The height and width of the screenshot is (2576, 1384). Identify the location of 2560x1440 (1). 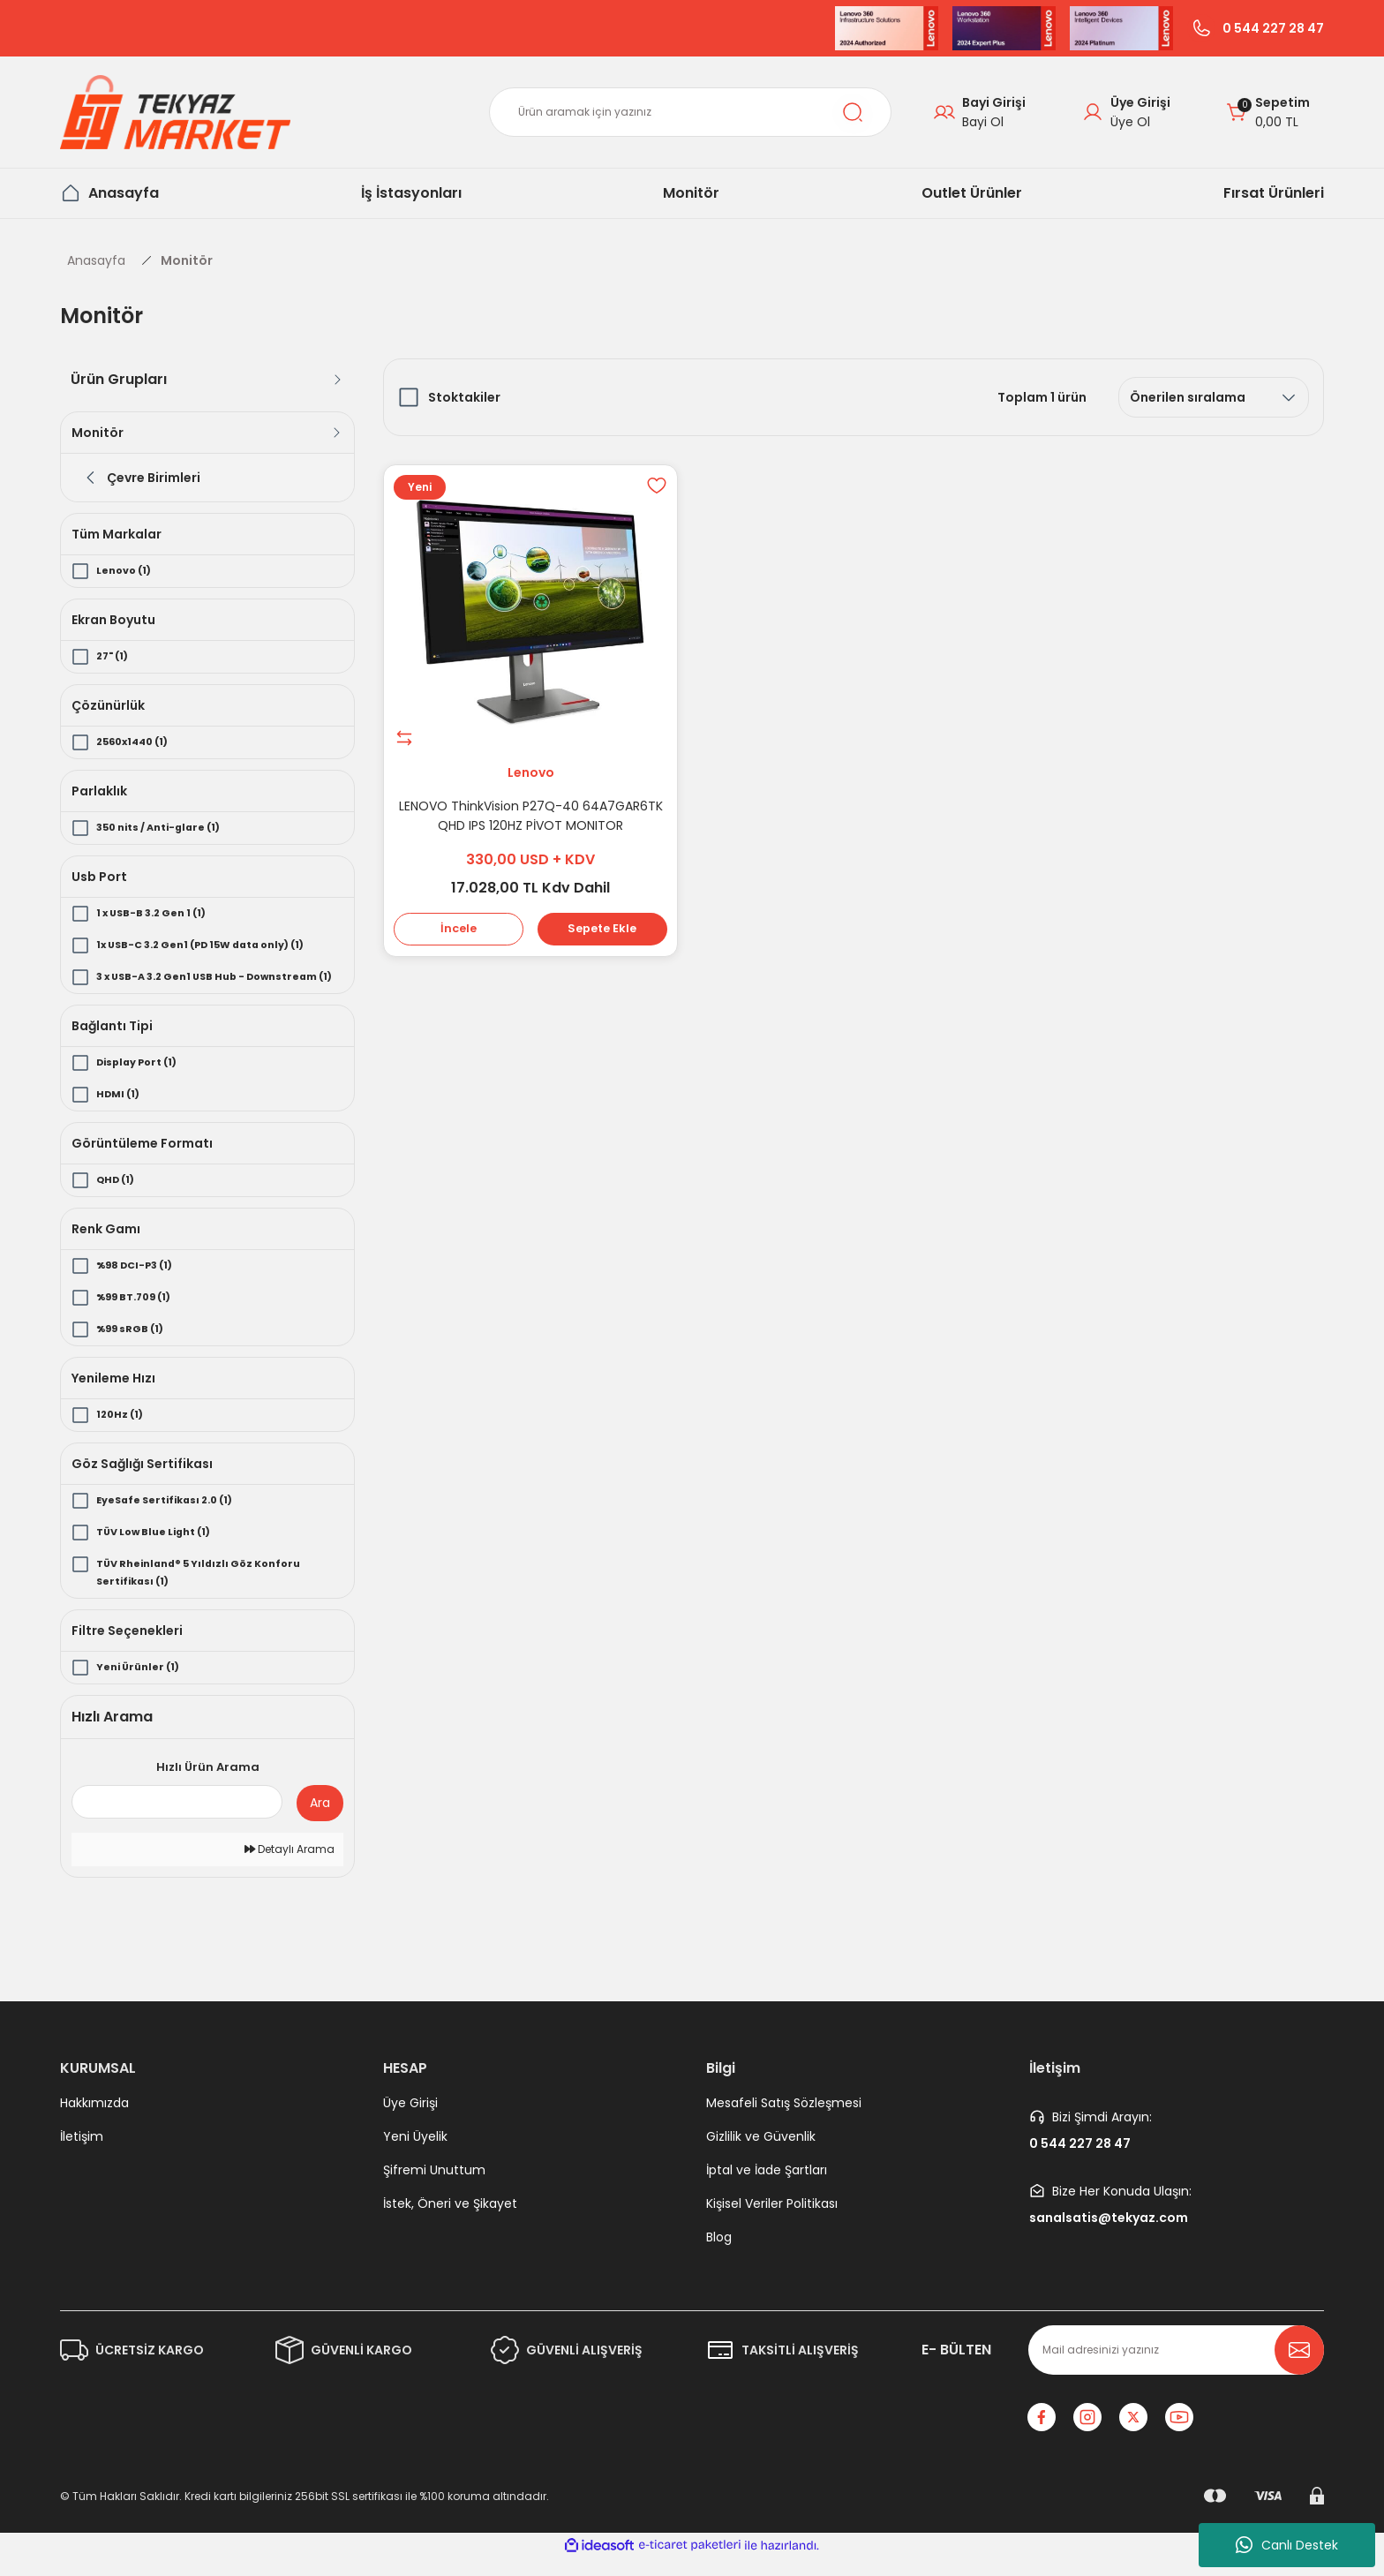
(136, 741).